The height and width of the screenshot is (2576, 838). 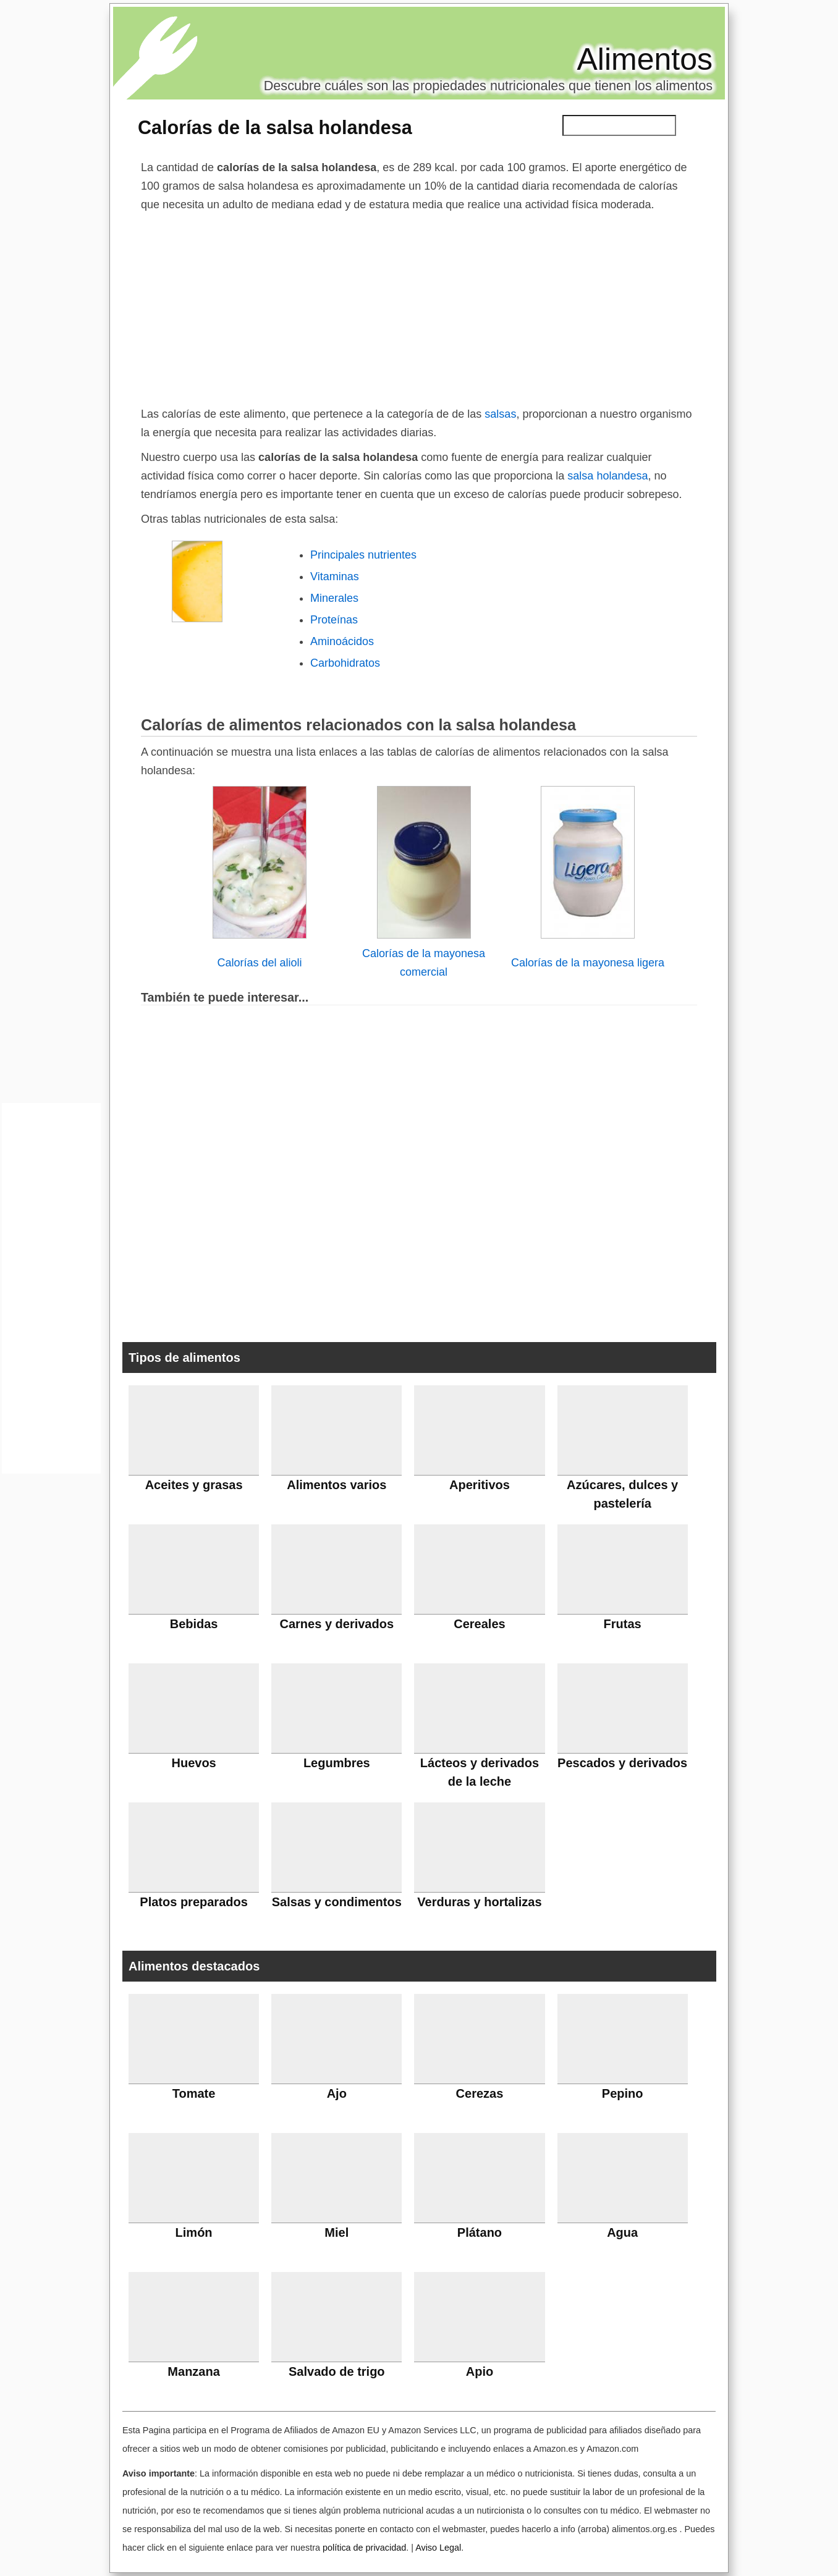 What do you see at coordinates (275, 127) in the screenshot?
I see `Calorías de la salsa holandesa` at bounding box center [275, 127].